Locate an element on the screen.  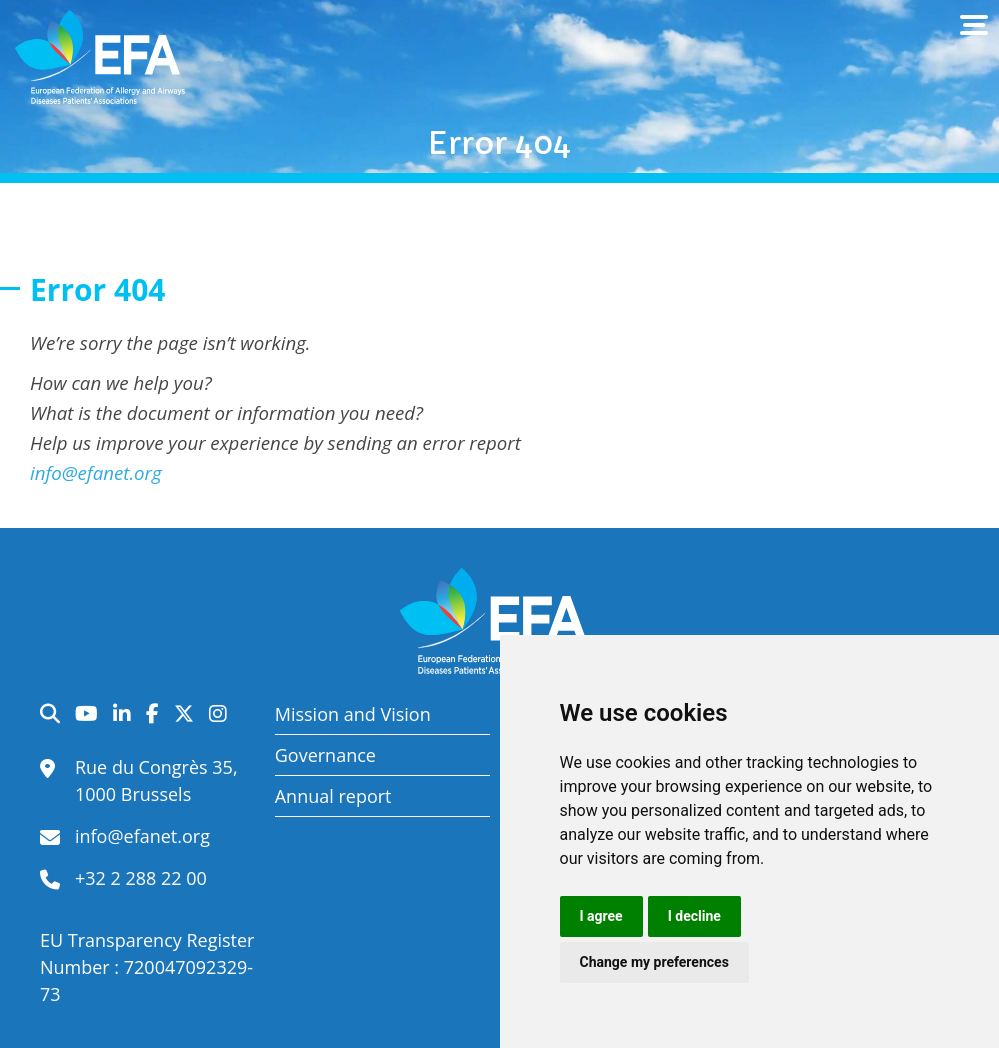
Facebook is located at coordinates (152, 714).